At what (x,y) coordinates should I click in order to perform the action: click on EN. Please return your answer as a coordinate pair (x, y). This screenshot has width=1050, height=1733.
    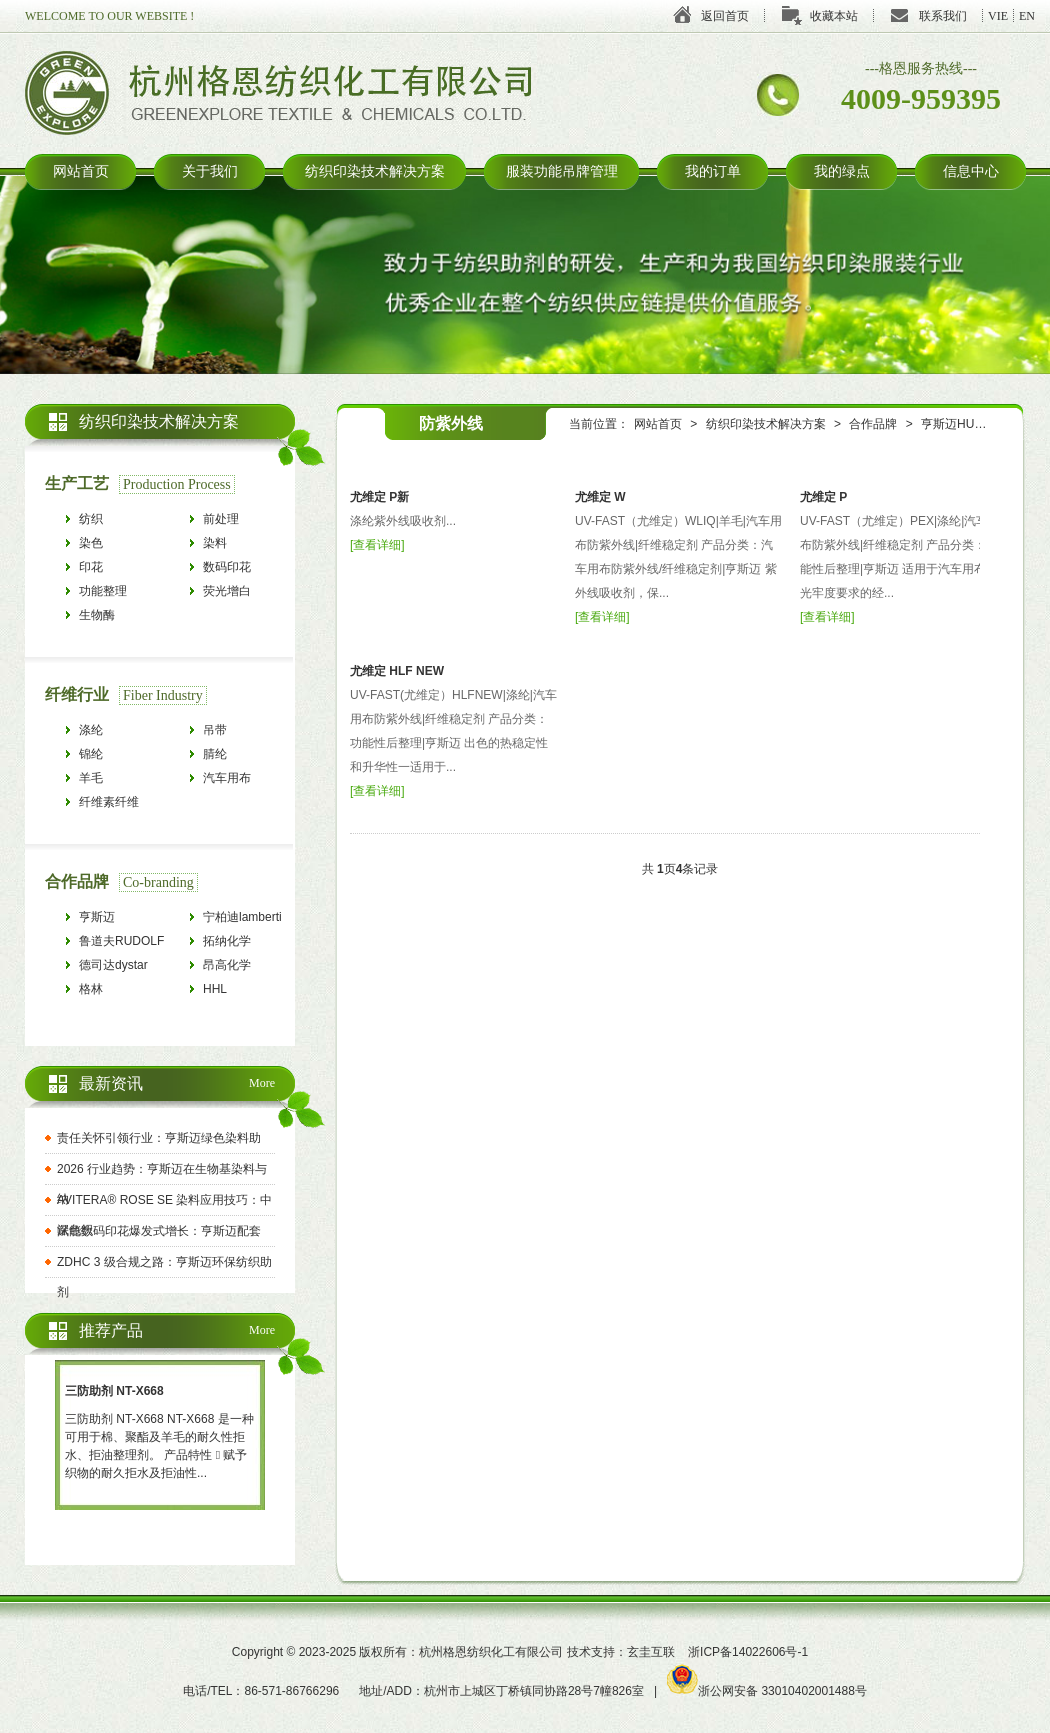
    Looking at the image, I should click on (1027, 16).